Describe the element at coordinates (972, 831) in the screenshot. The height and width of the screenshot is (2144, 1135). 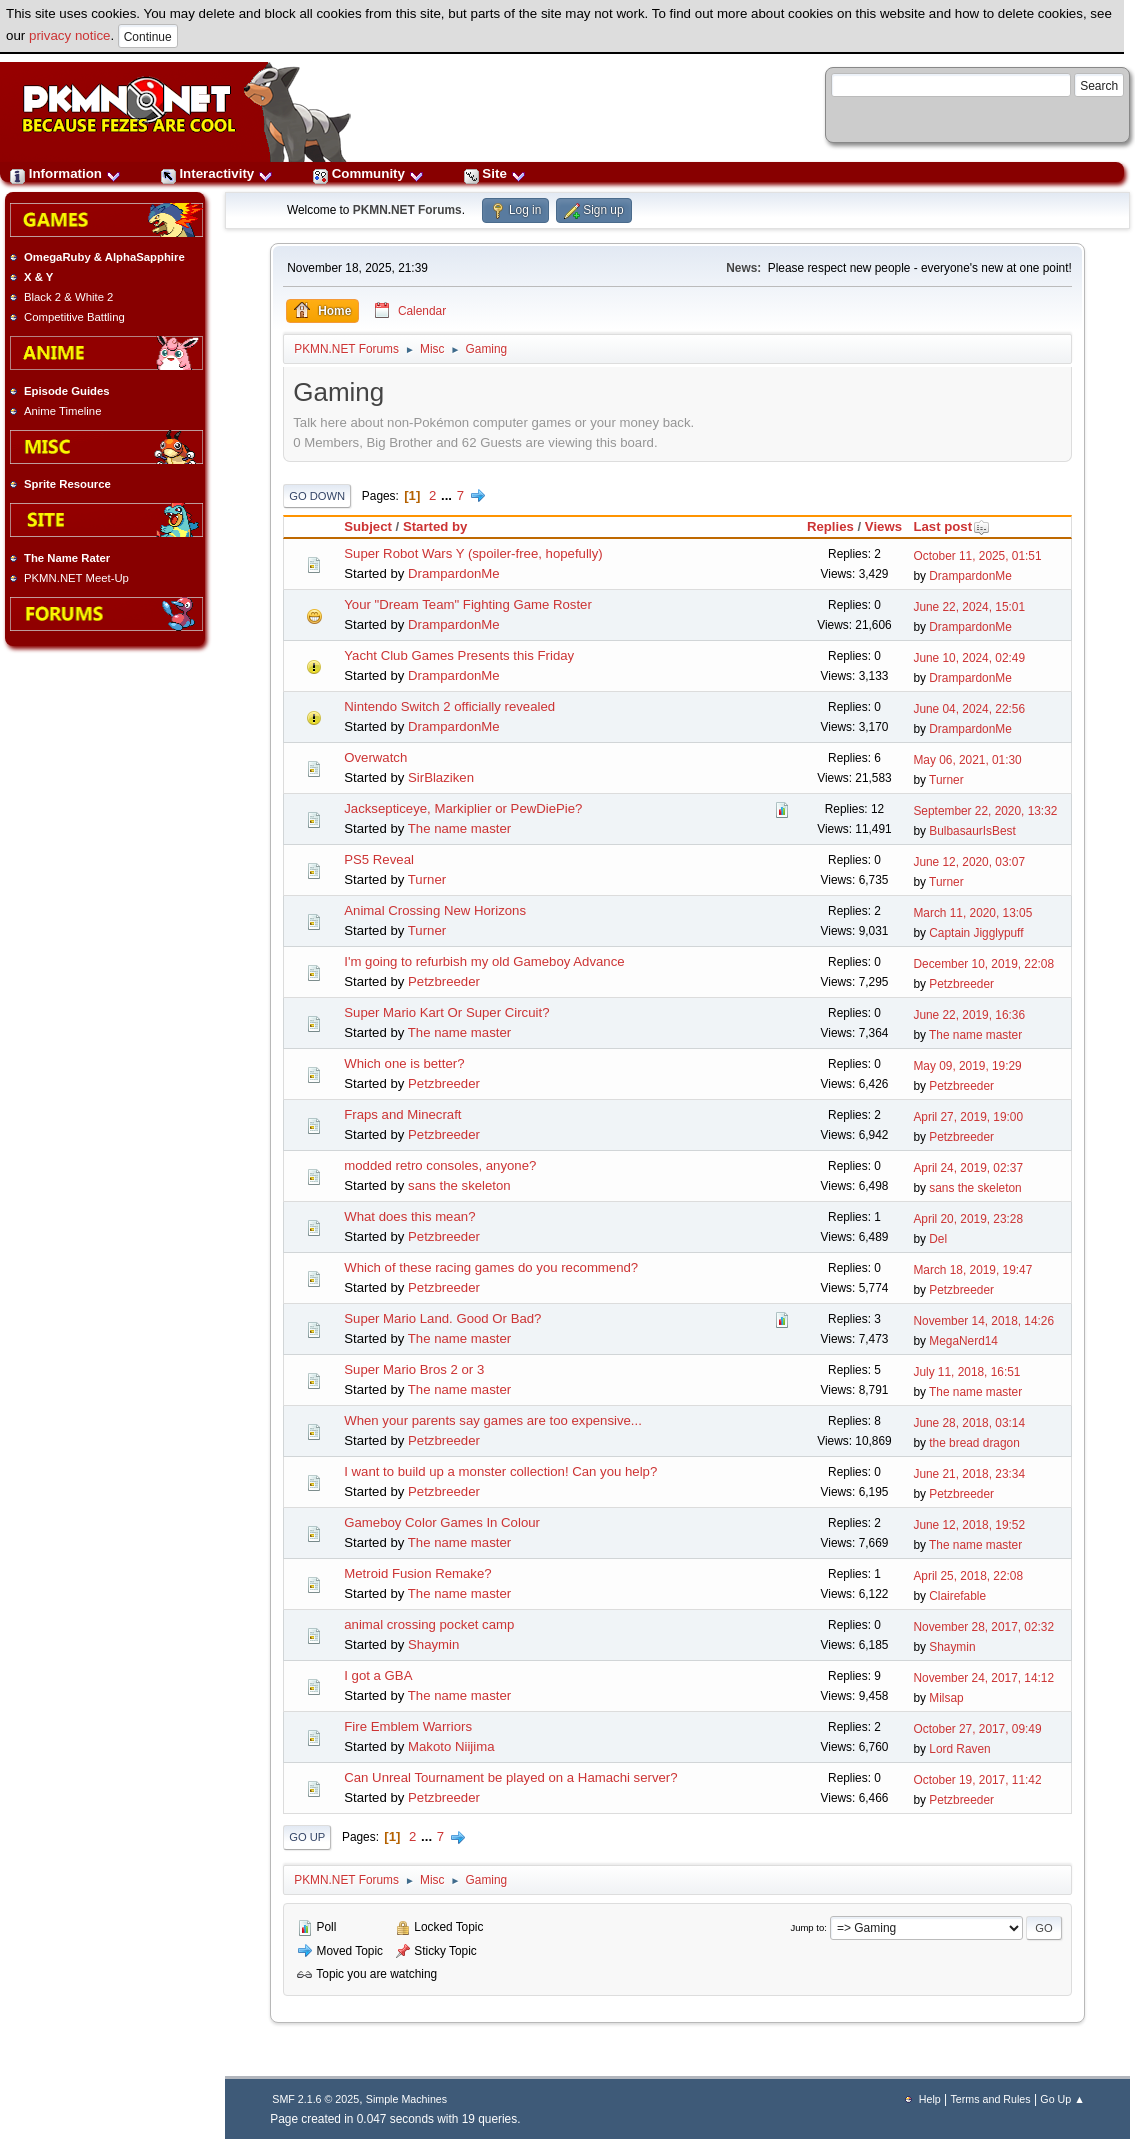
I see `BulbasaurIsBest` at that location.